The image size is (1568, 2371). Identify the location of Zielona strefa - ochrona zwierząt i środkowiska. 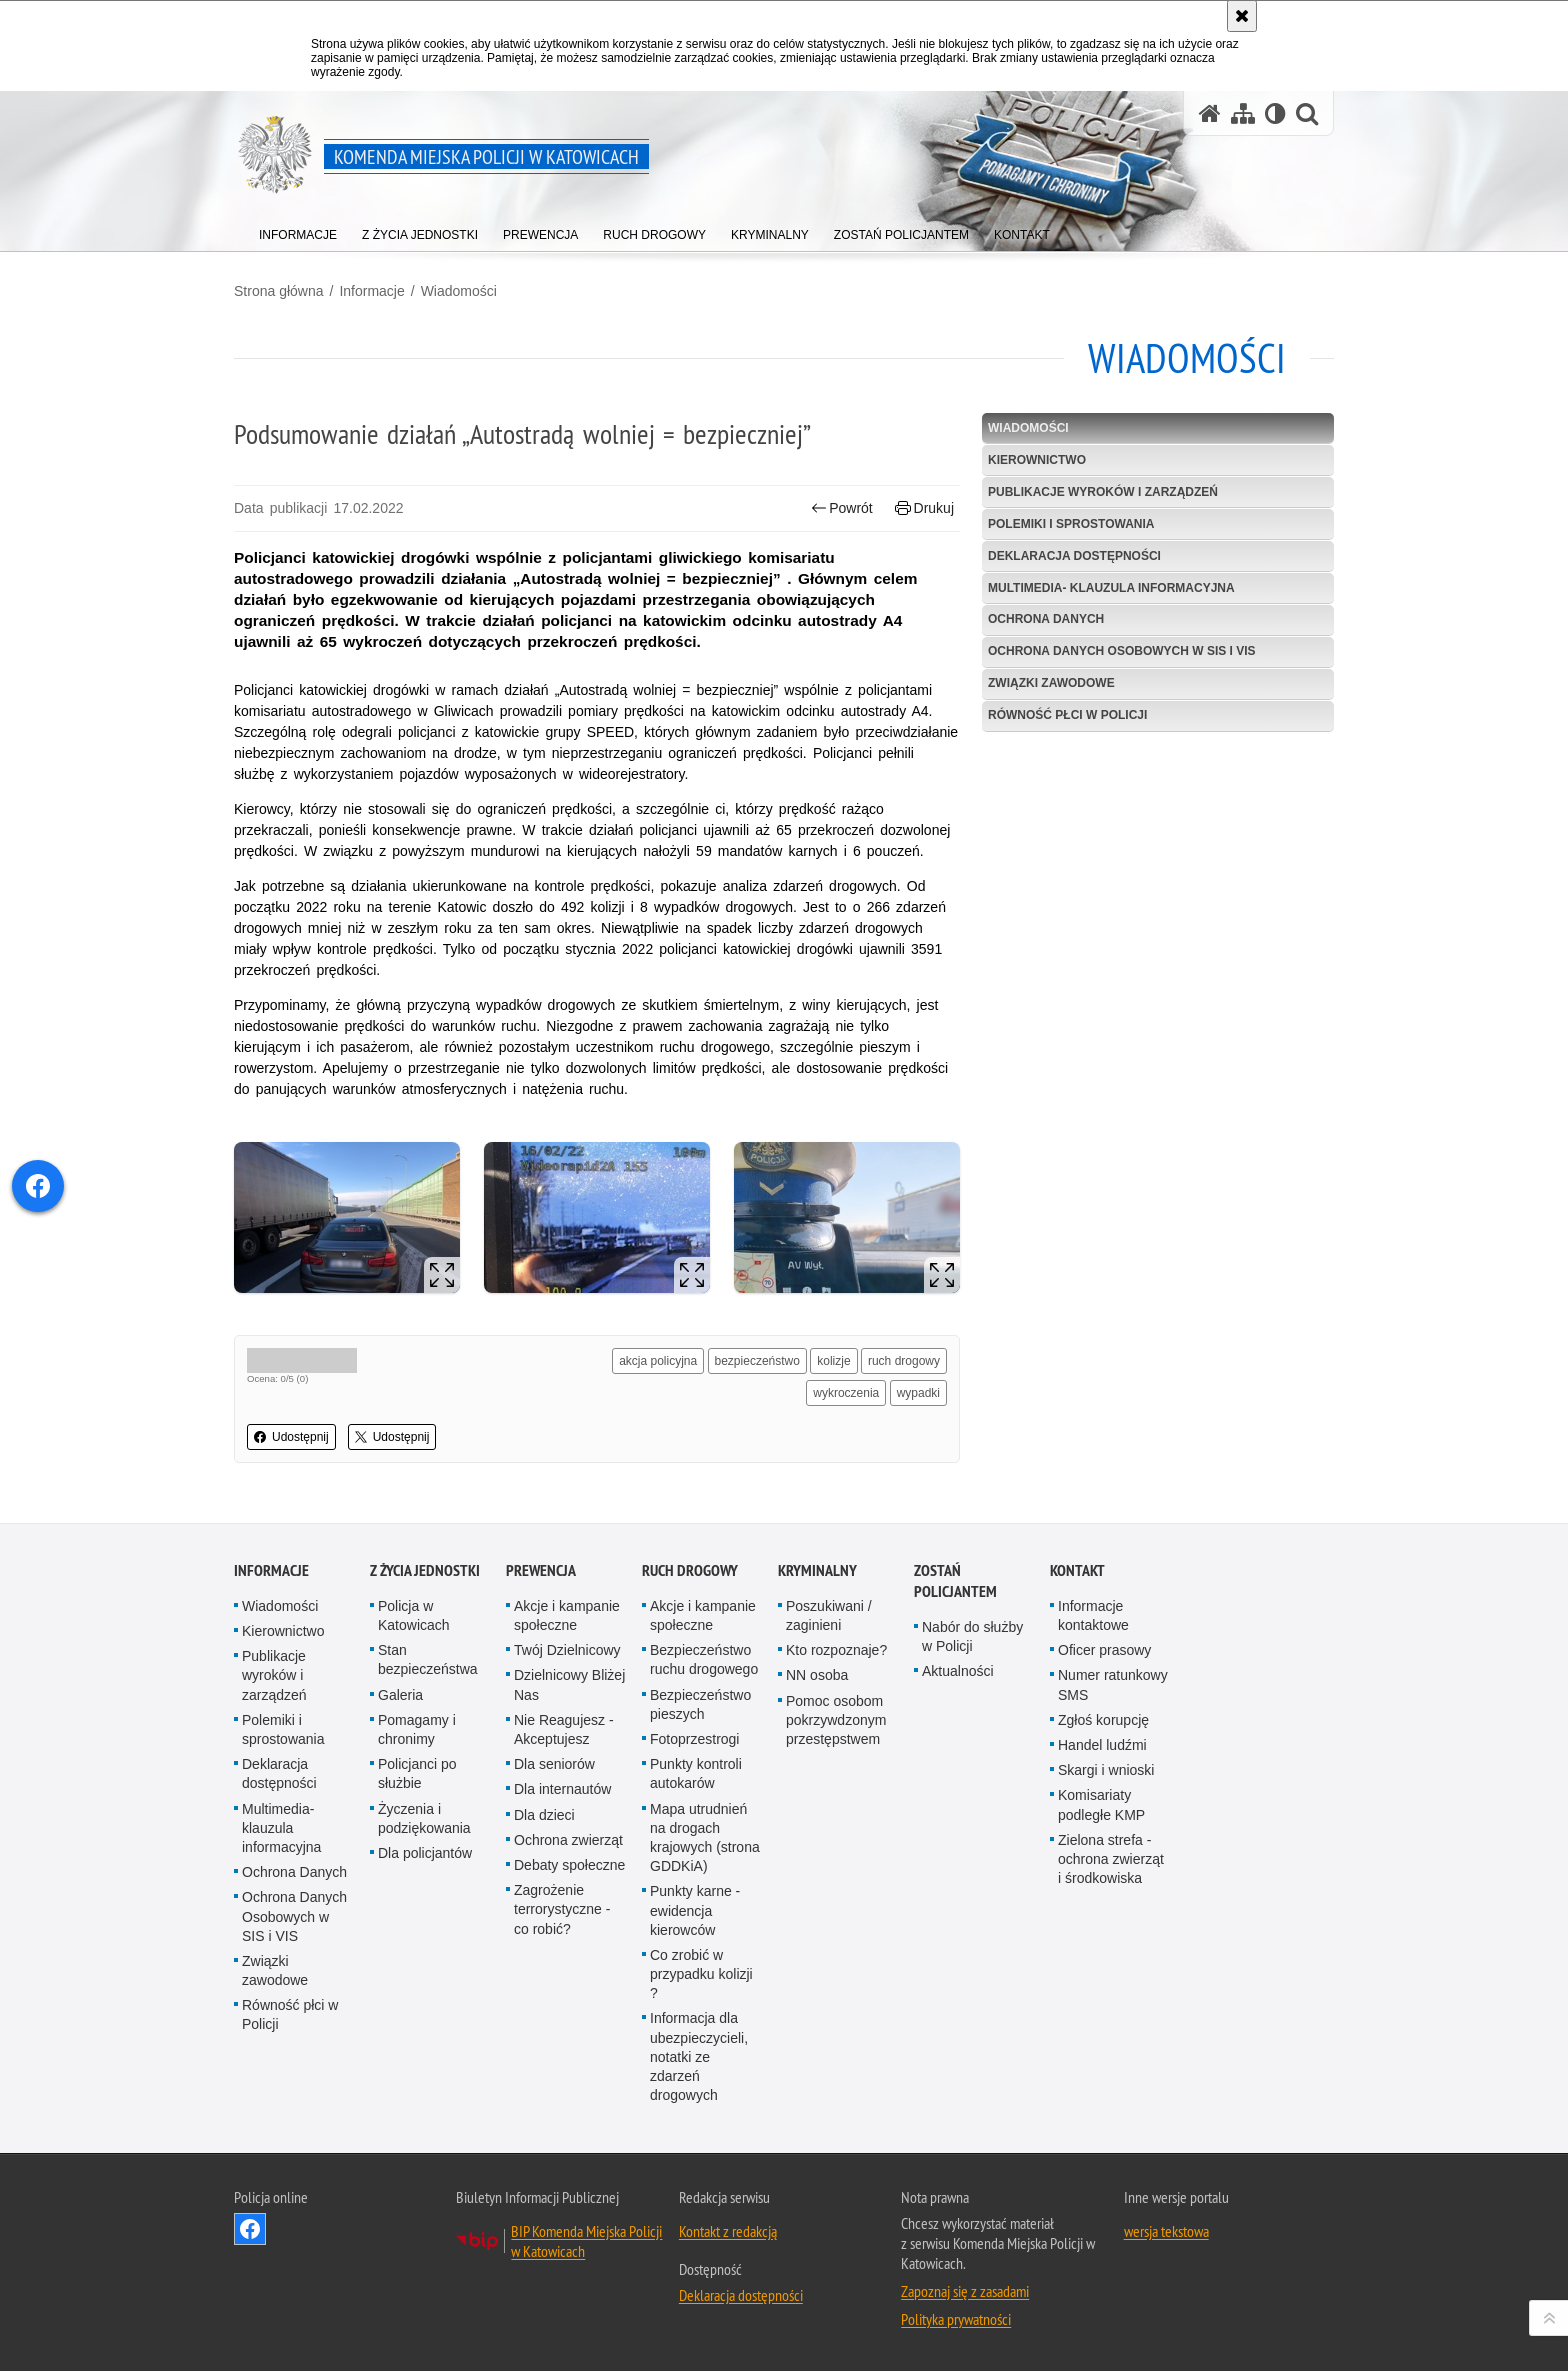
(1111, 1859).